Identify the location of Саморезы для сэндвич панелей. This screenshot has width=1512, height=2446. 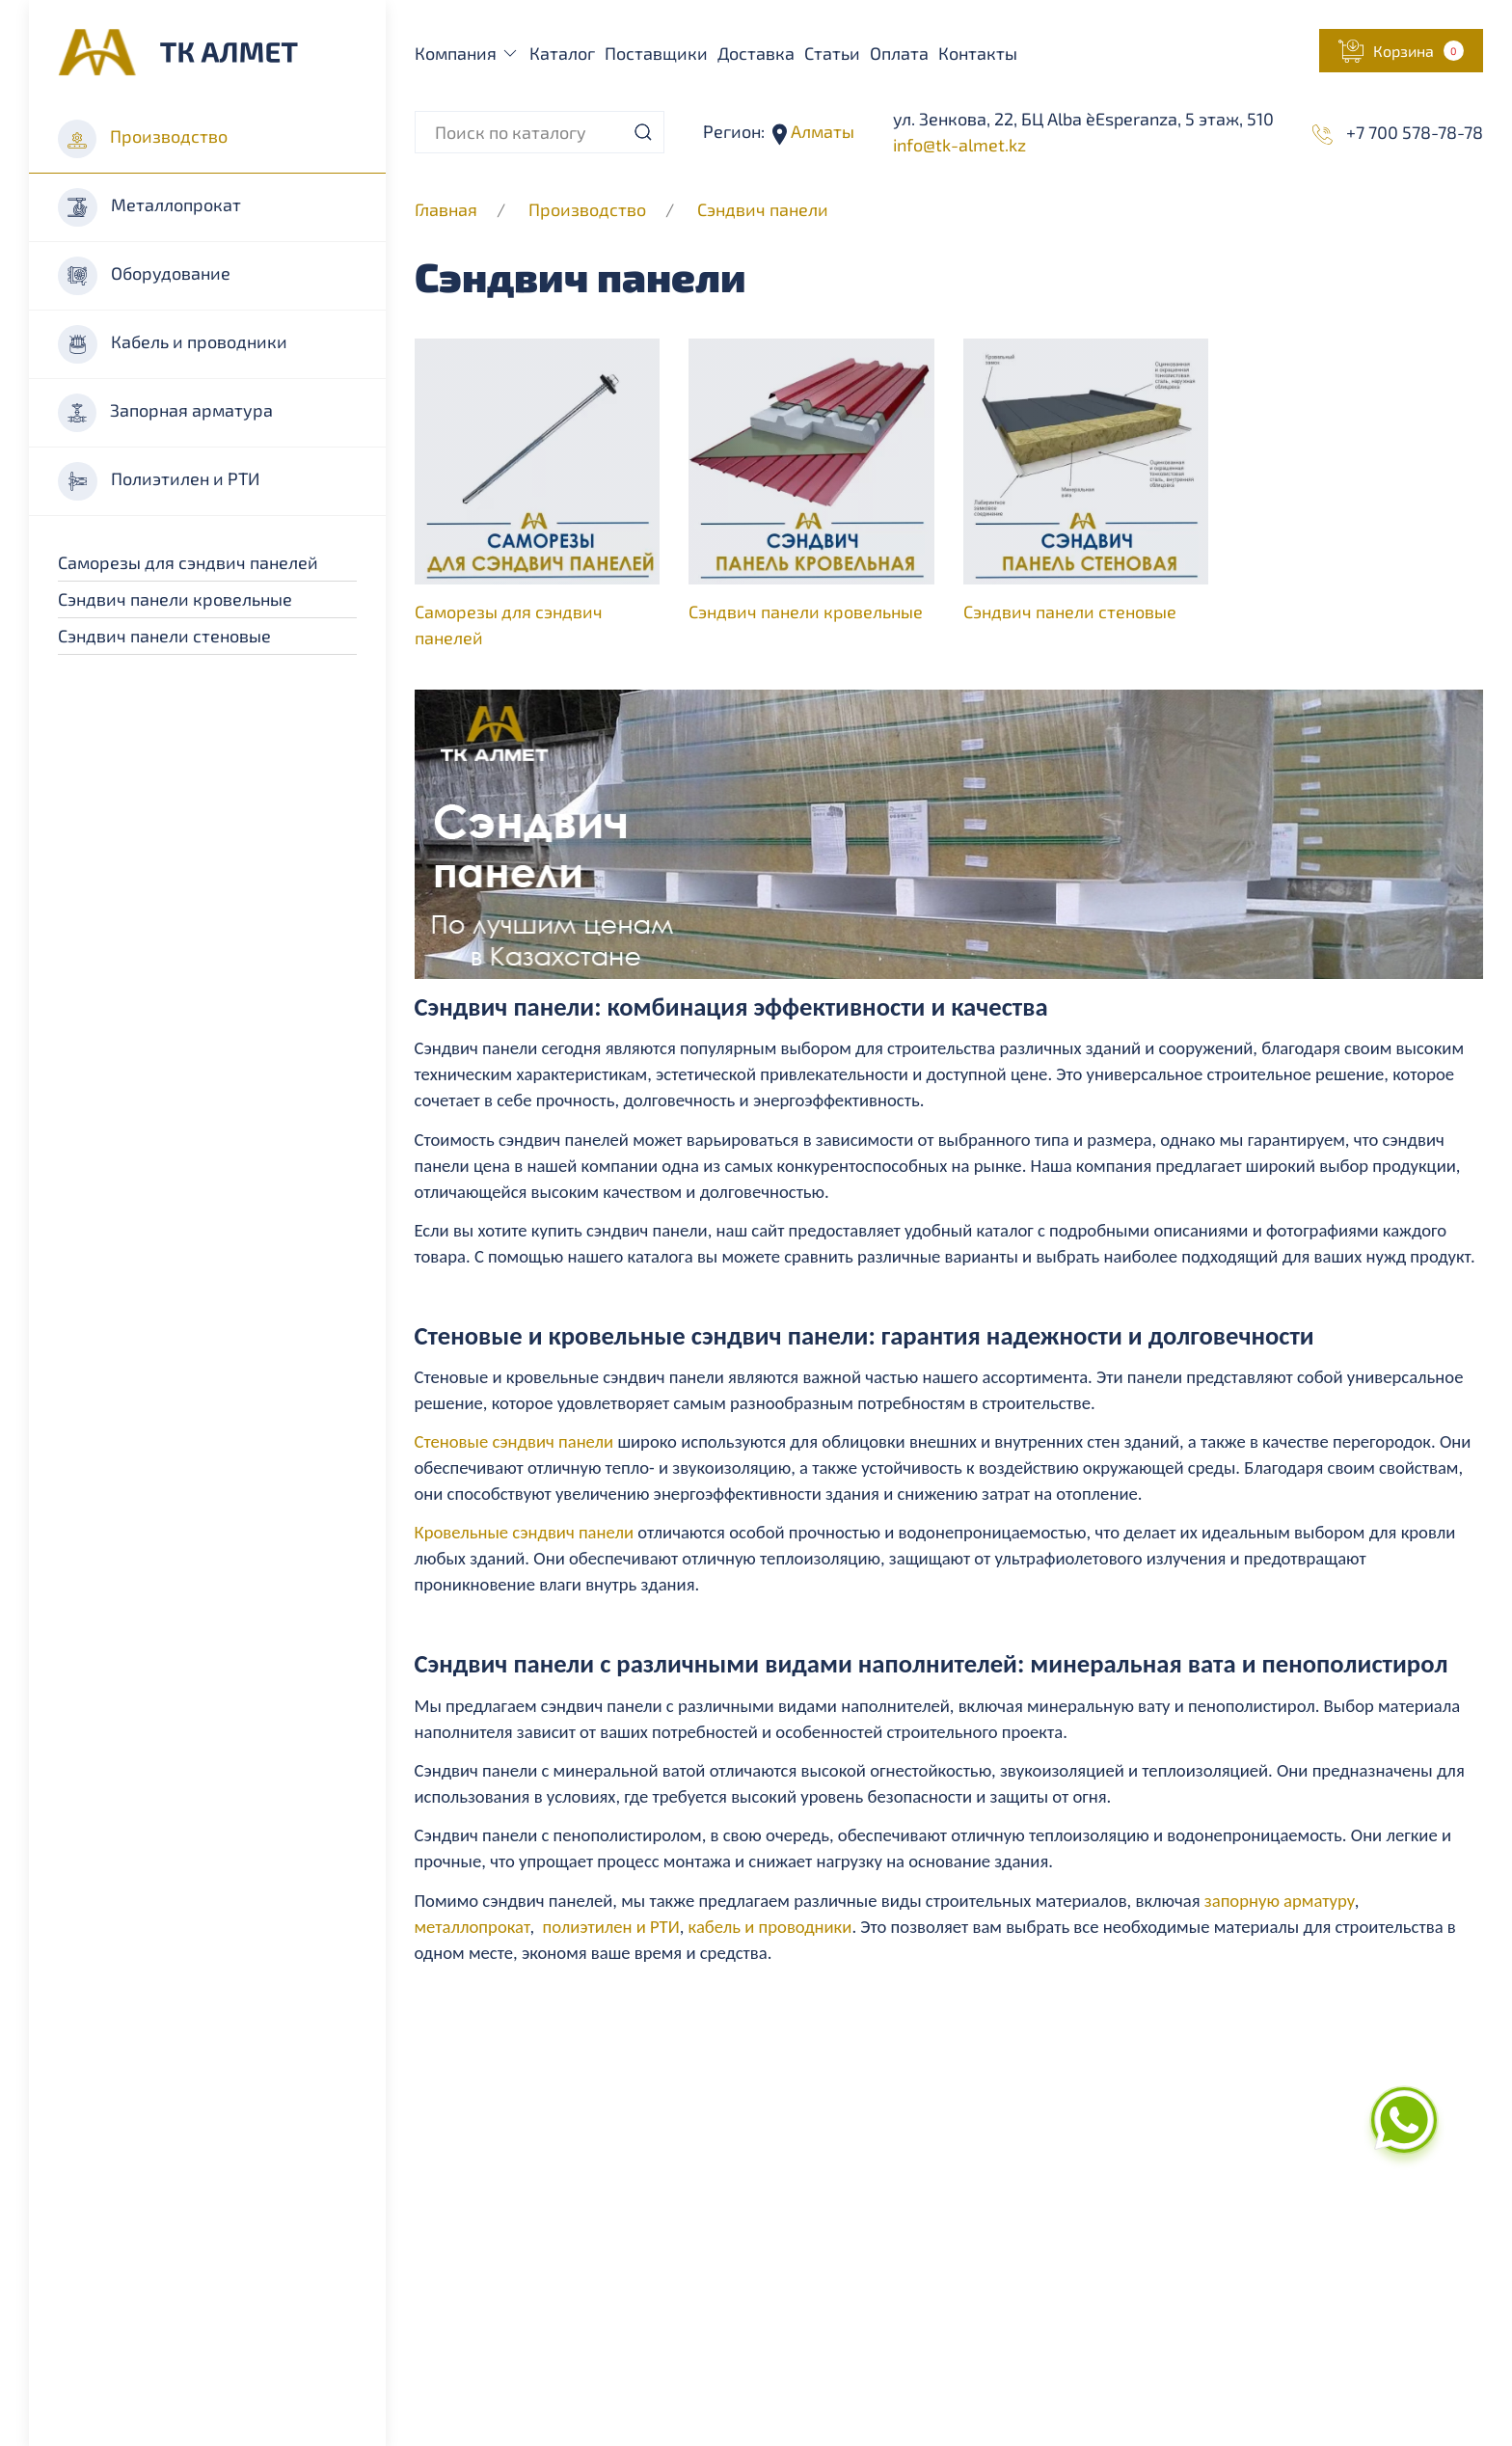
(188, 562).